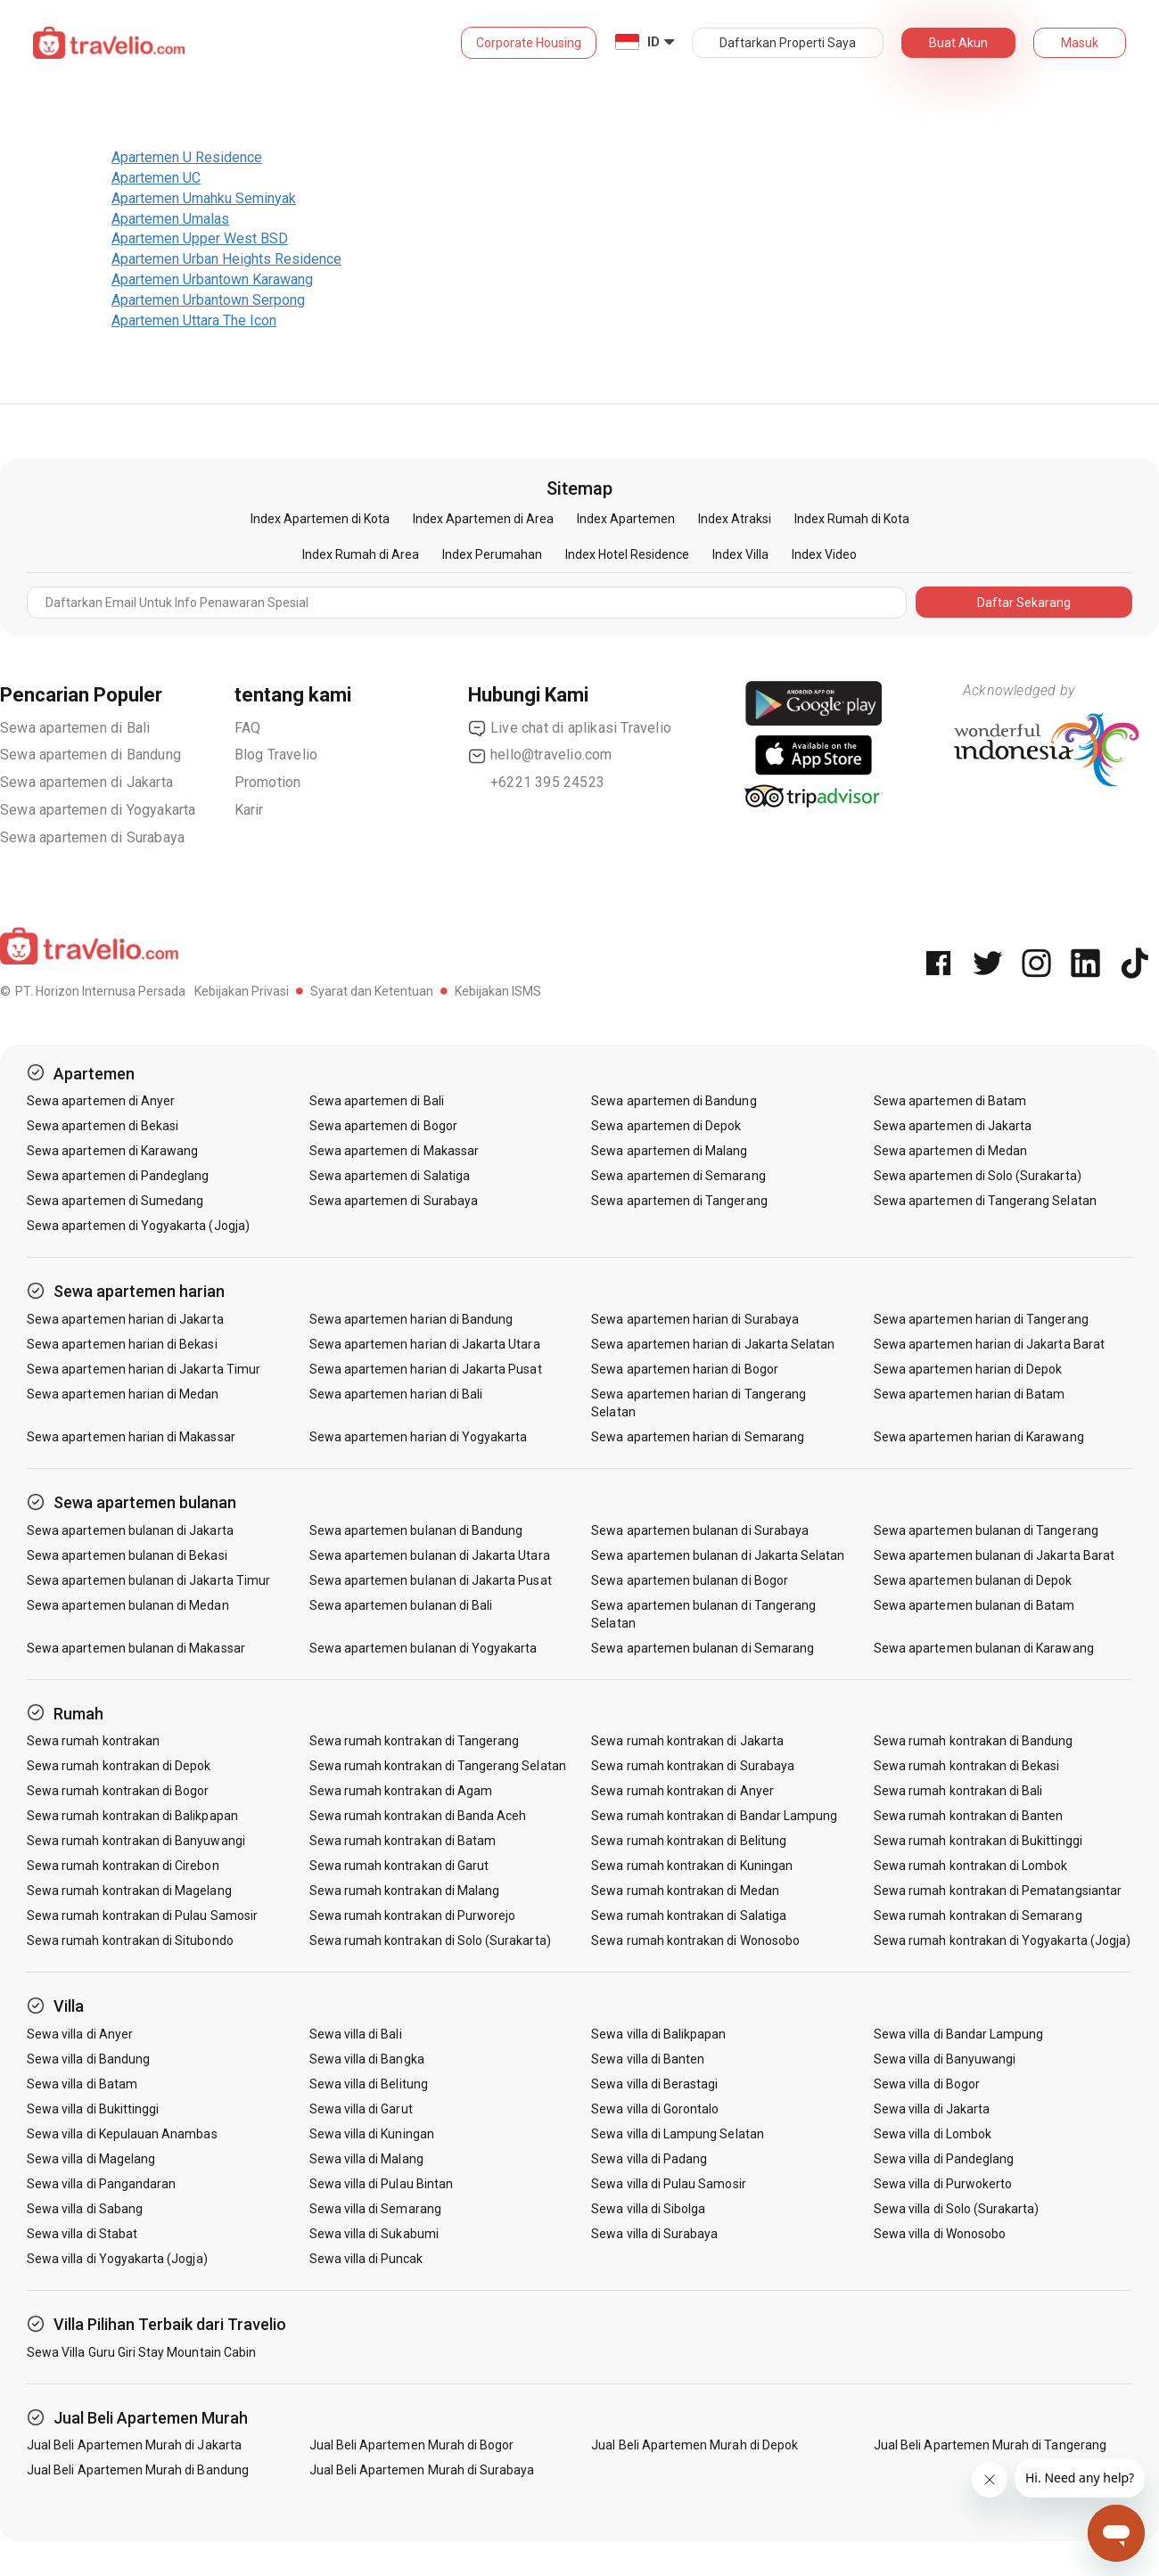 The height and width of the screenshot is (2576, 1159). Describe the element at coordinates (226, 258) in the screenshot. I see `Apartemen Urban Heights Residence` at that location.